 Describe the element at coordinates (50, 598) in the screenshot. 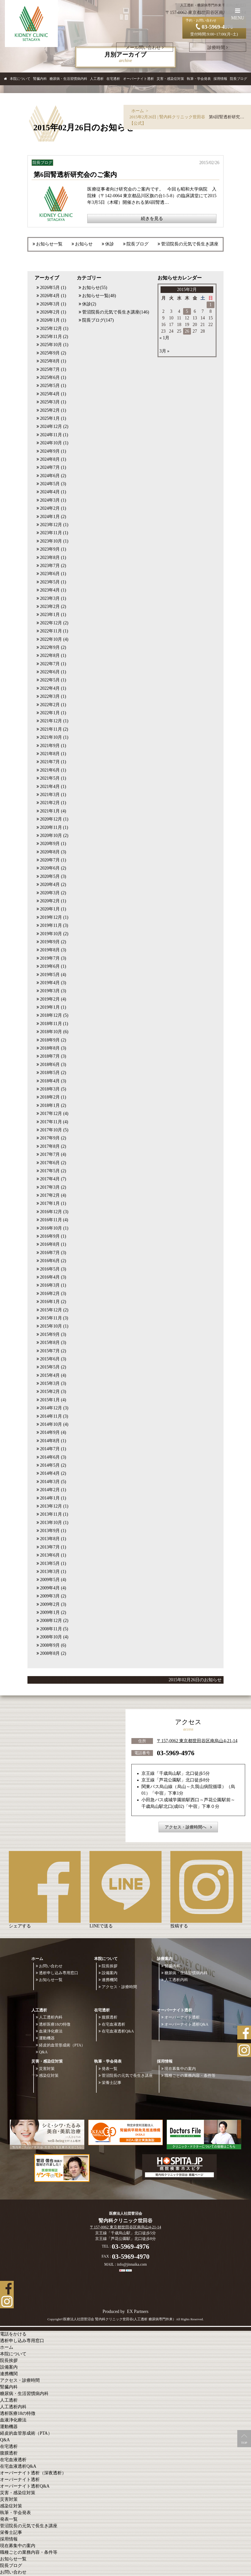

I see `2023年3月` at that location.